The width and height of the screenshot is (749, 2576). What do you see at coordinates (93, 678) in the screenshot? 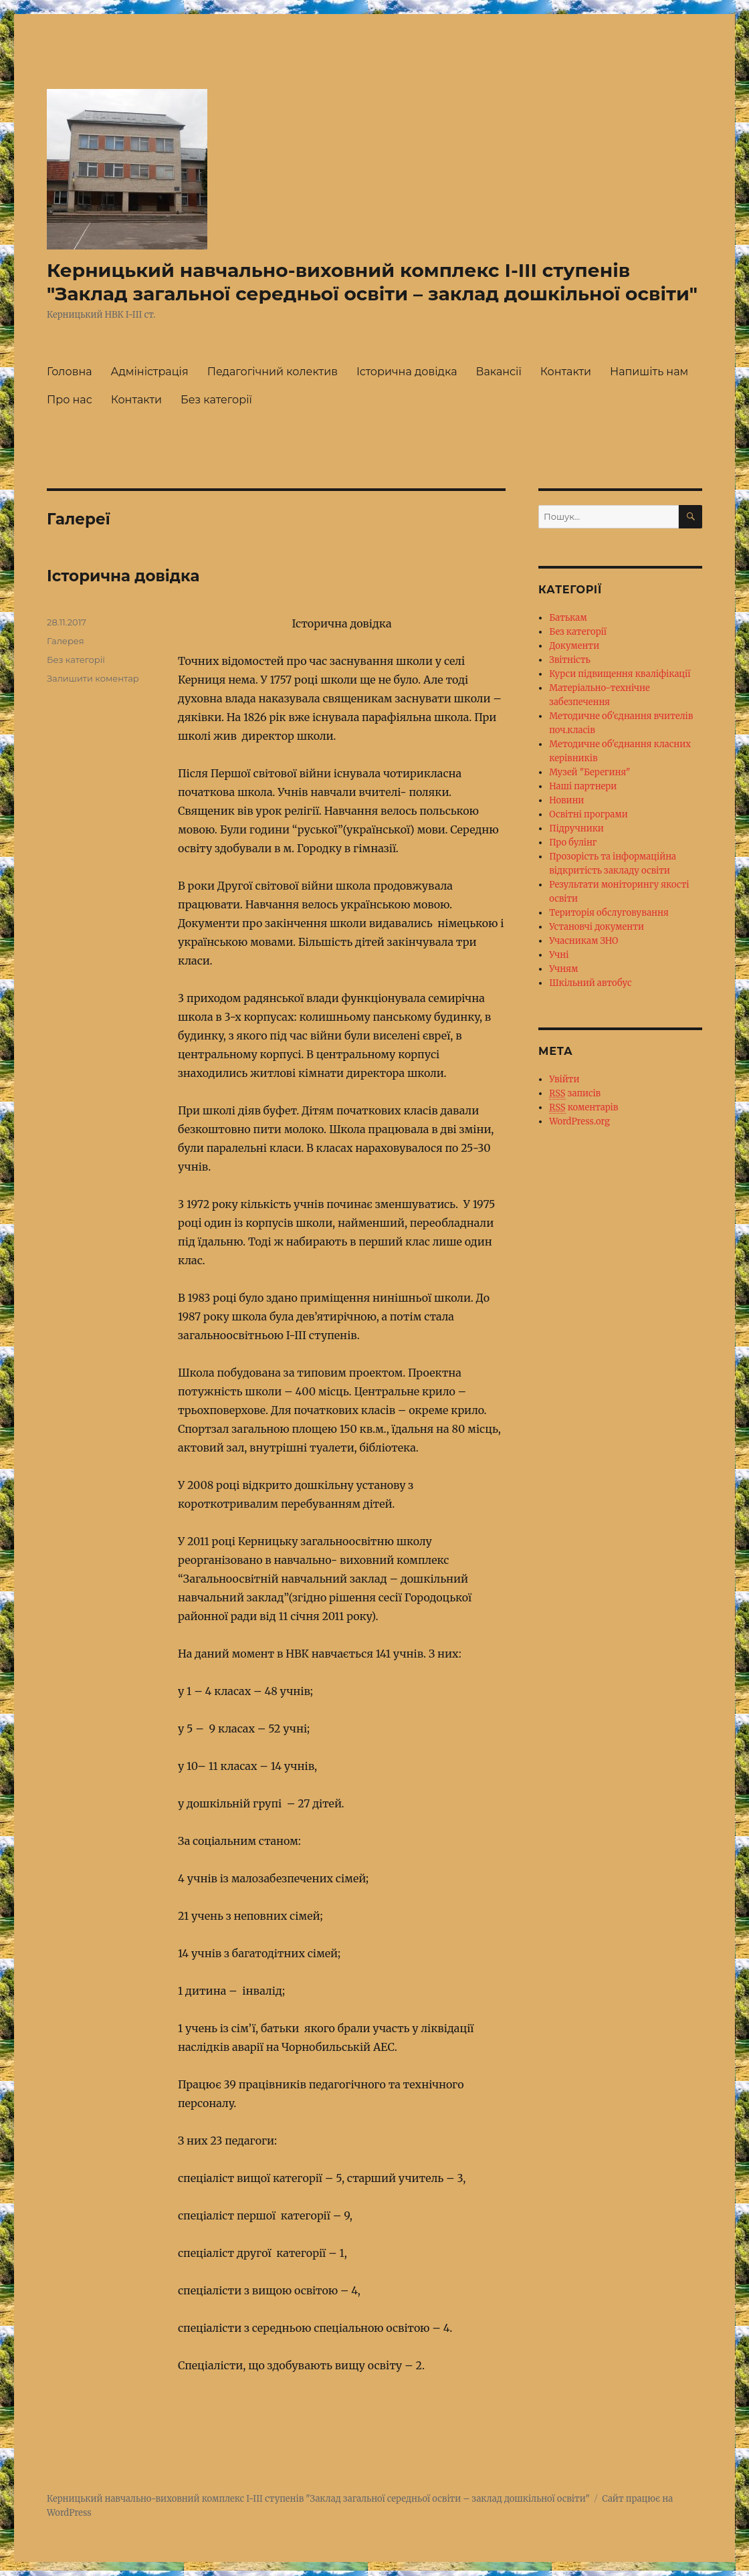
I see `Залишити коментар` at bounding box center [93, 678].